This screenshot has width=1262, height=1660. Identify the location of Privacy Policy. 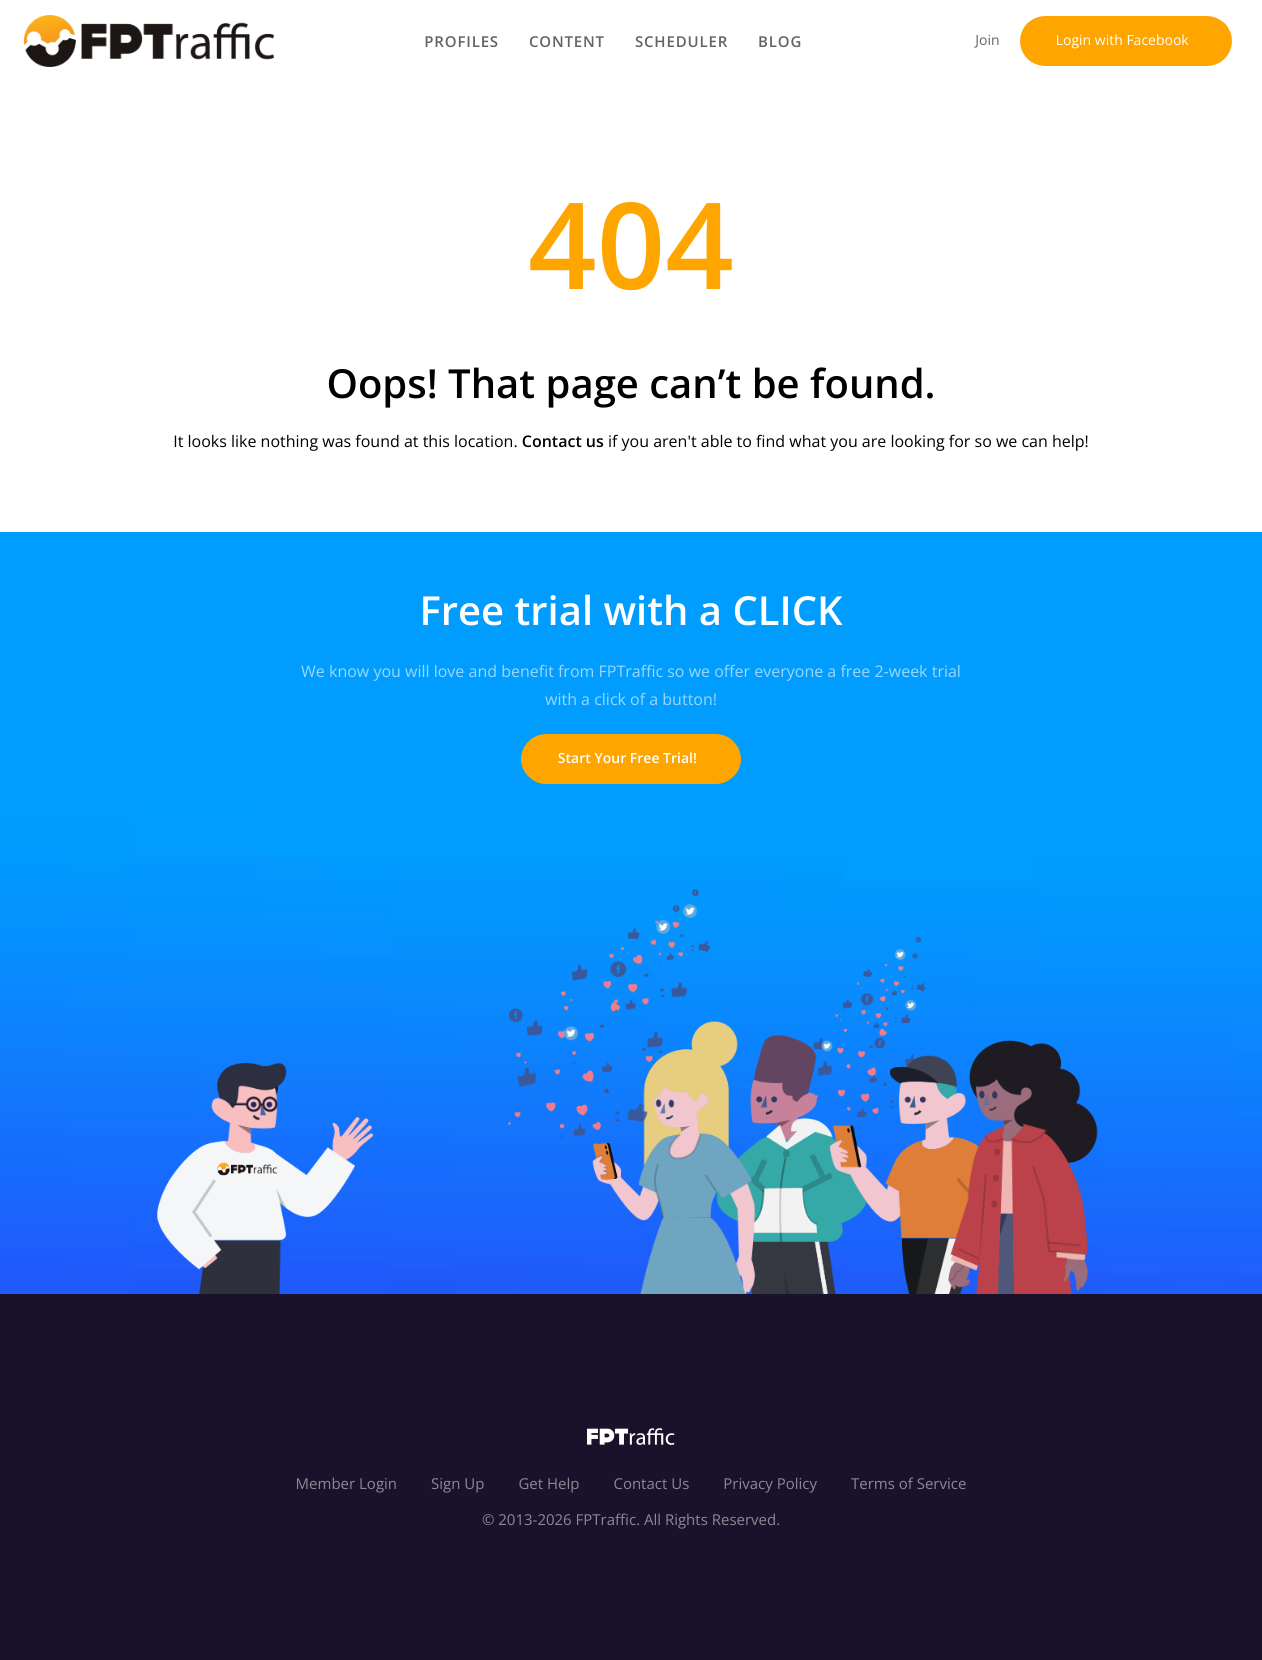
(770, 1484).